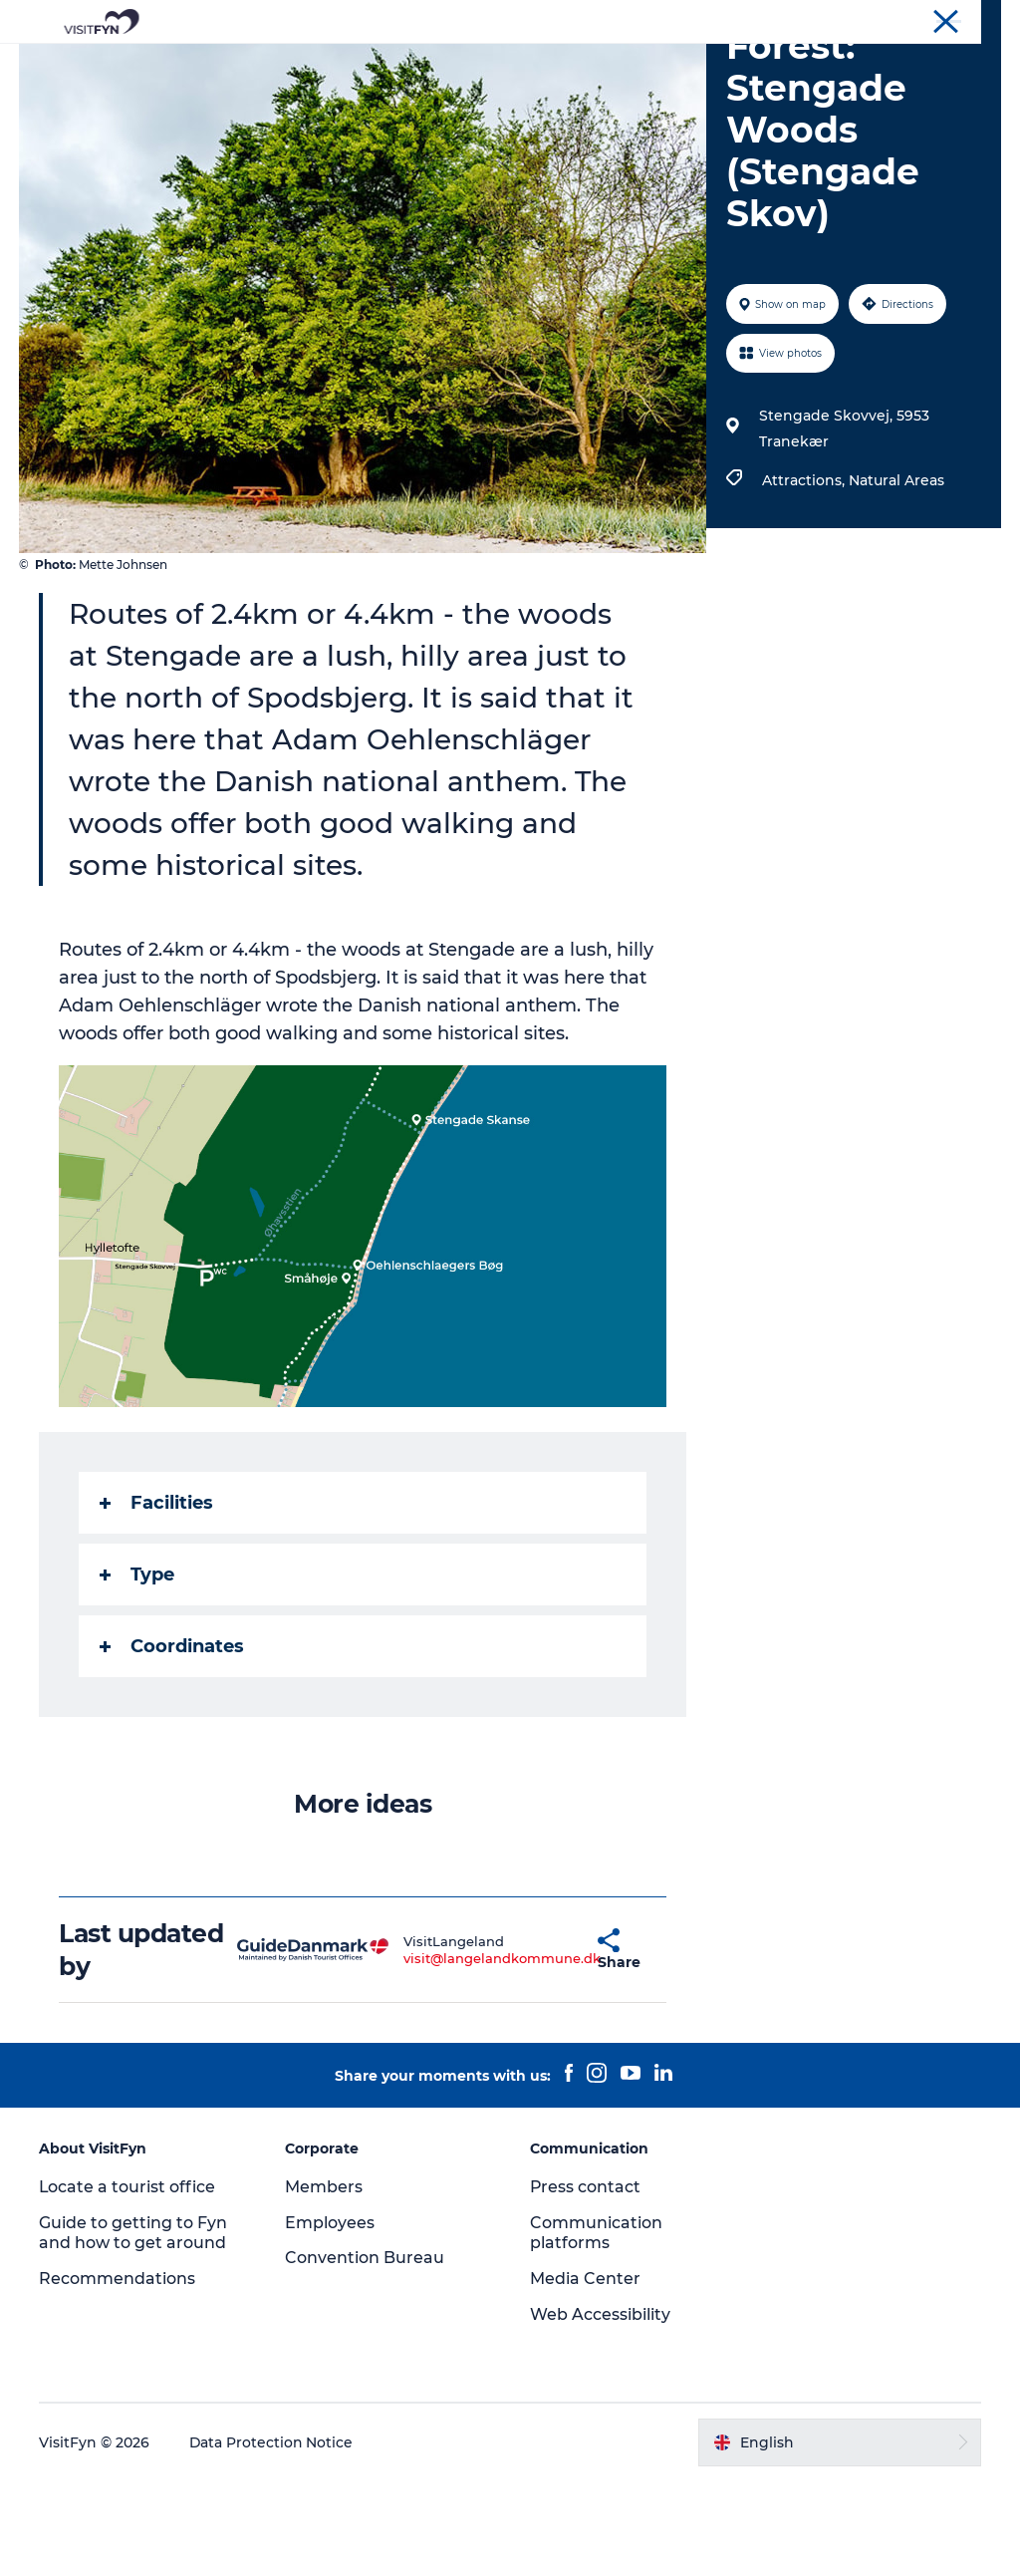 The width and height of the screenshot is (1020, 2576). Describe the element at coordinates (943, 19) in the screenshot. I see `Convention Bureau` at that location.